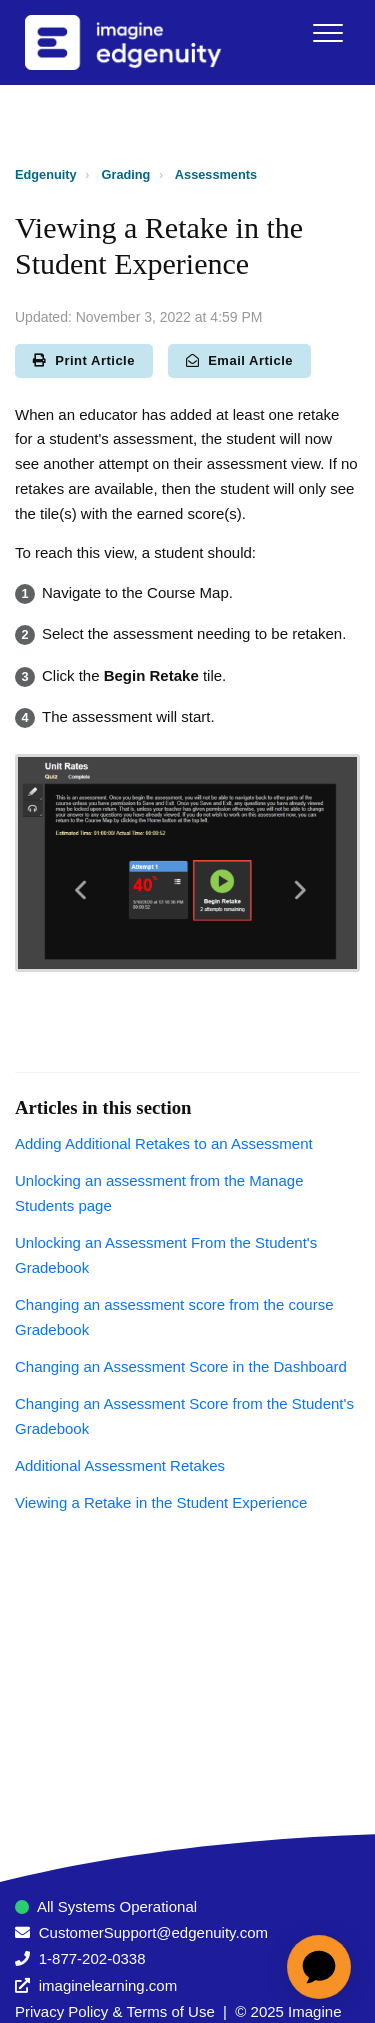 The height and width of the screenshot is (2023, 375). I want to click on Grading, so click(126, 174).